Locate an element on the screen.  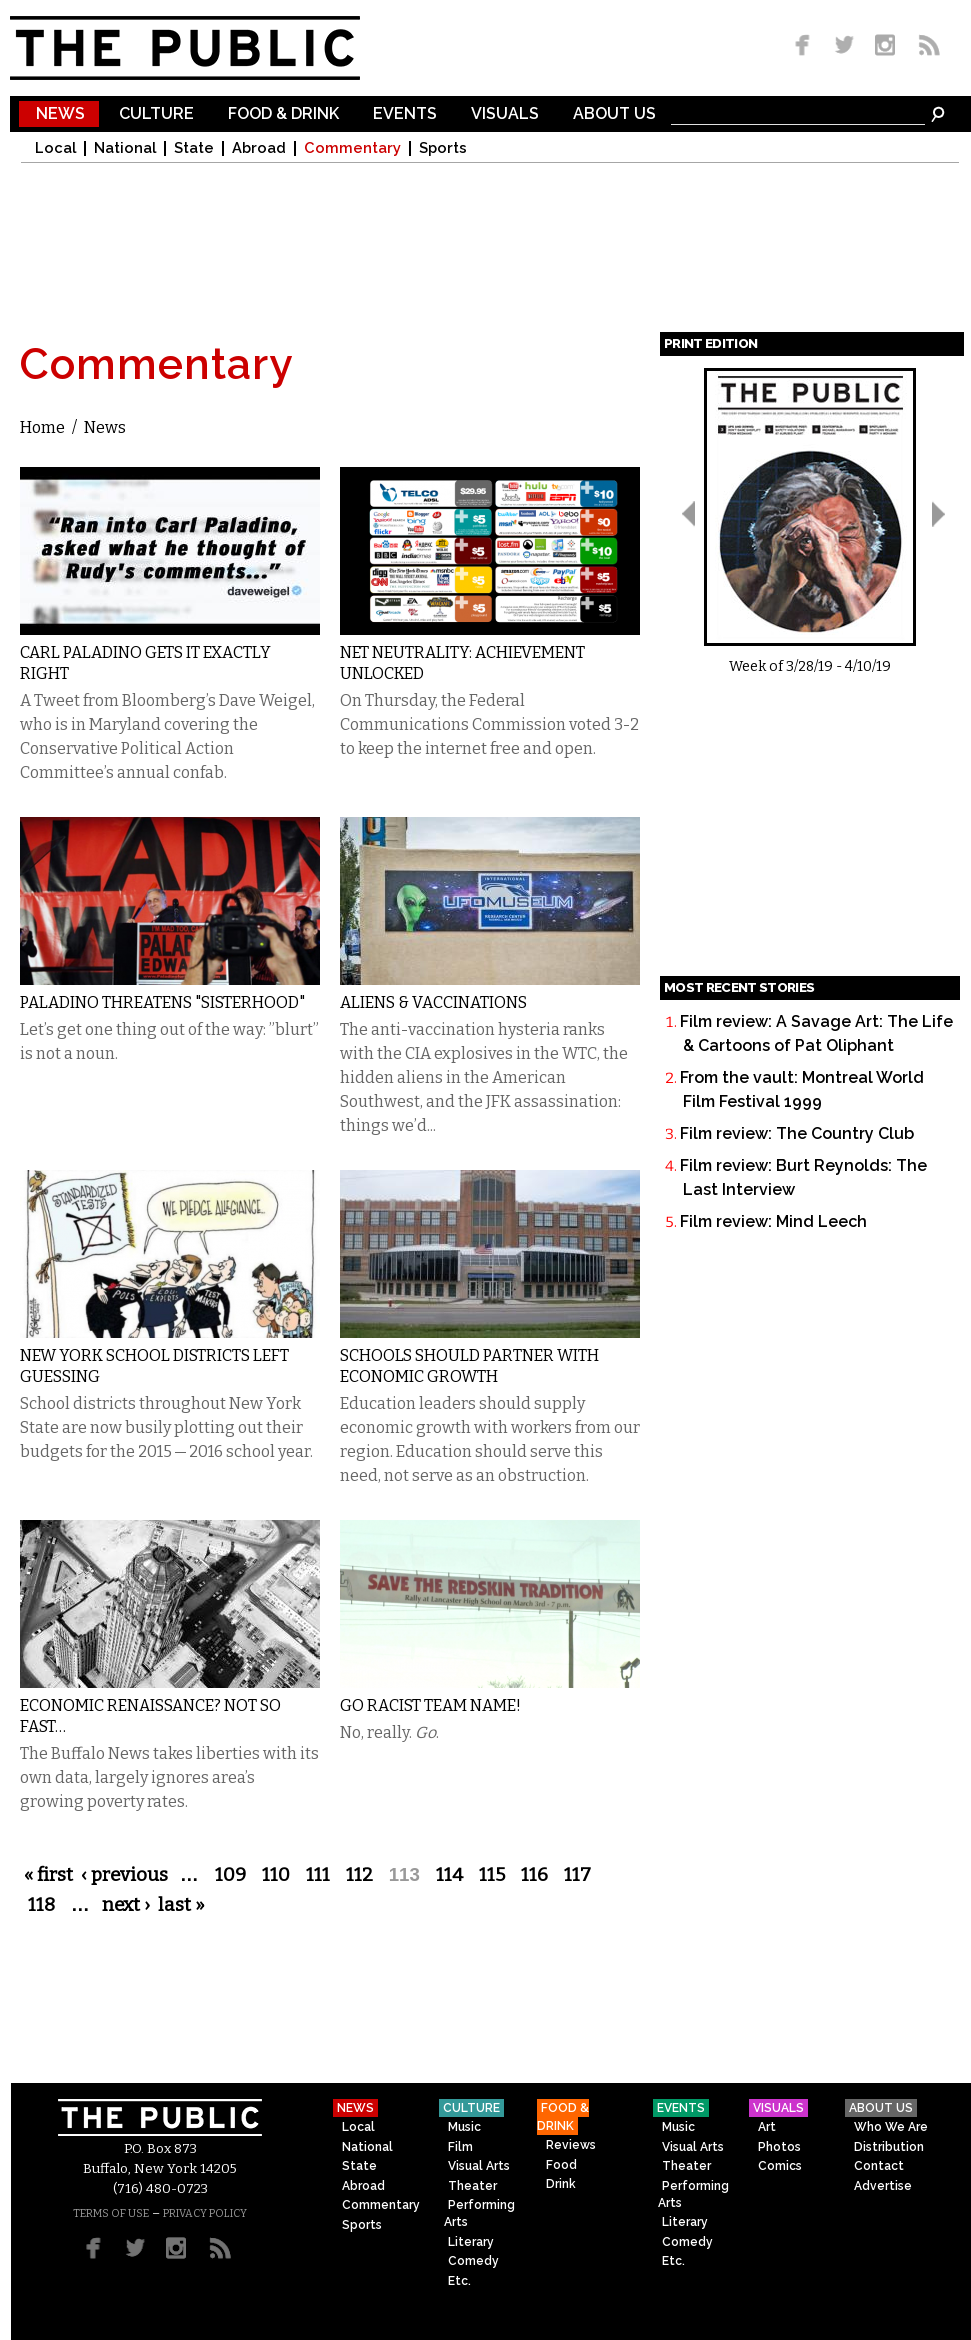
Reviews is located at coordinates (571, 2145).